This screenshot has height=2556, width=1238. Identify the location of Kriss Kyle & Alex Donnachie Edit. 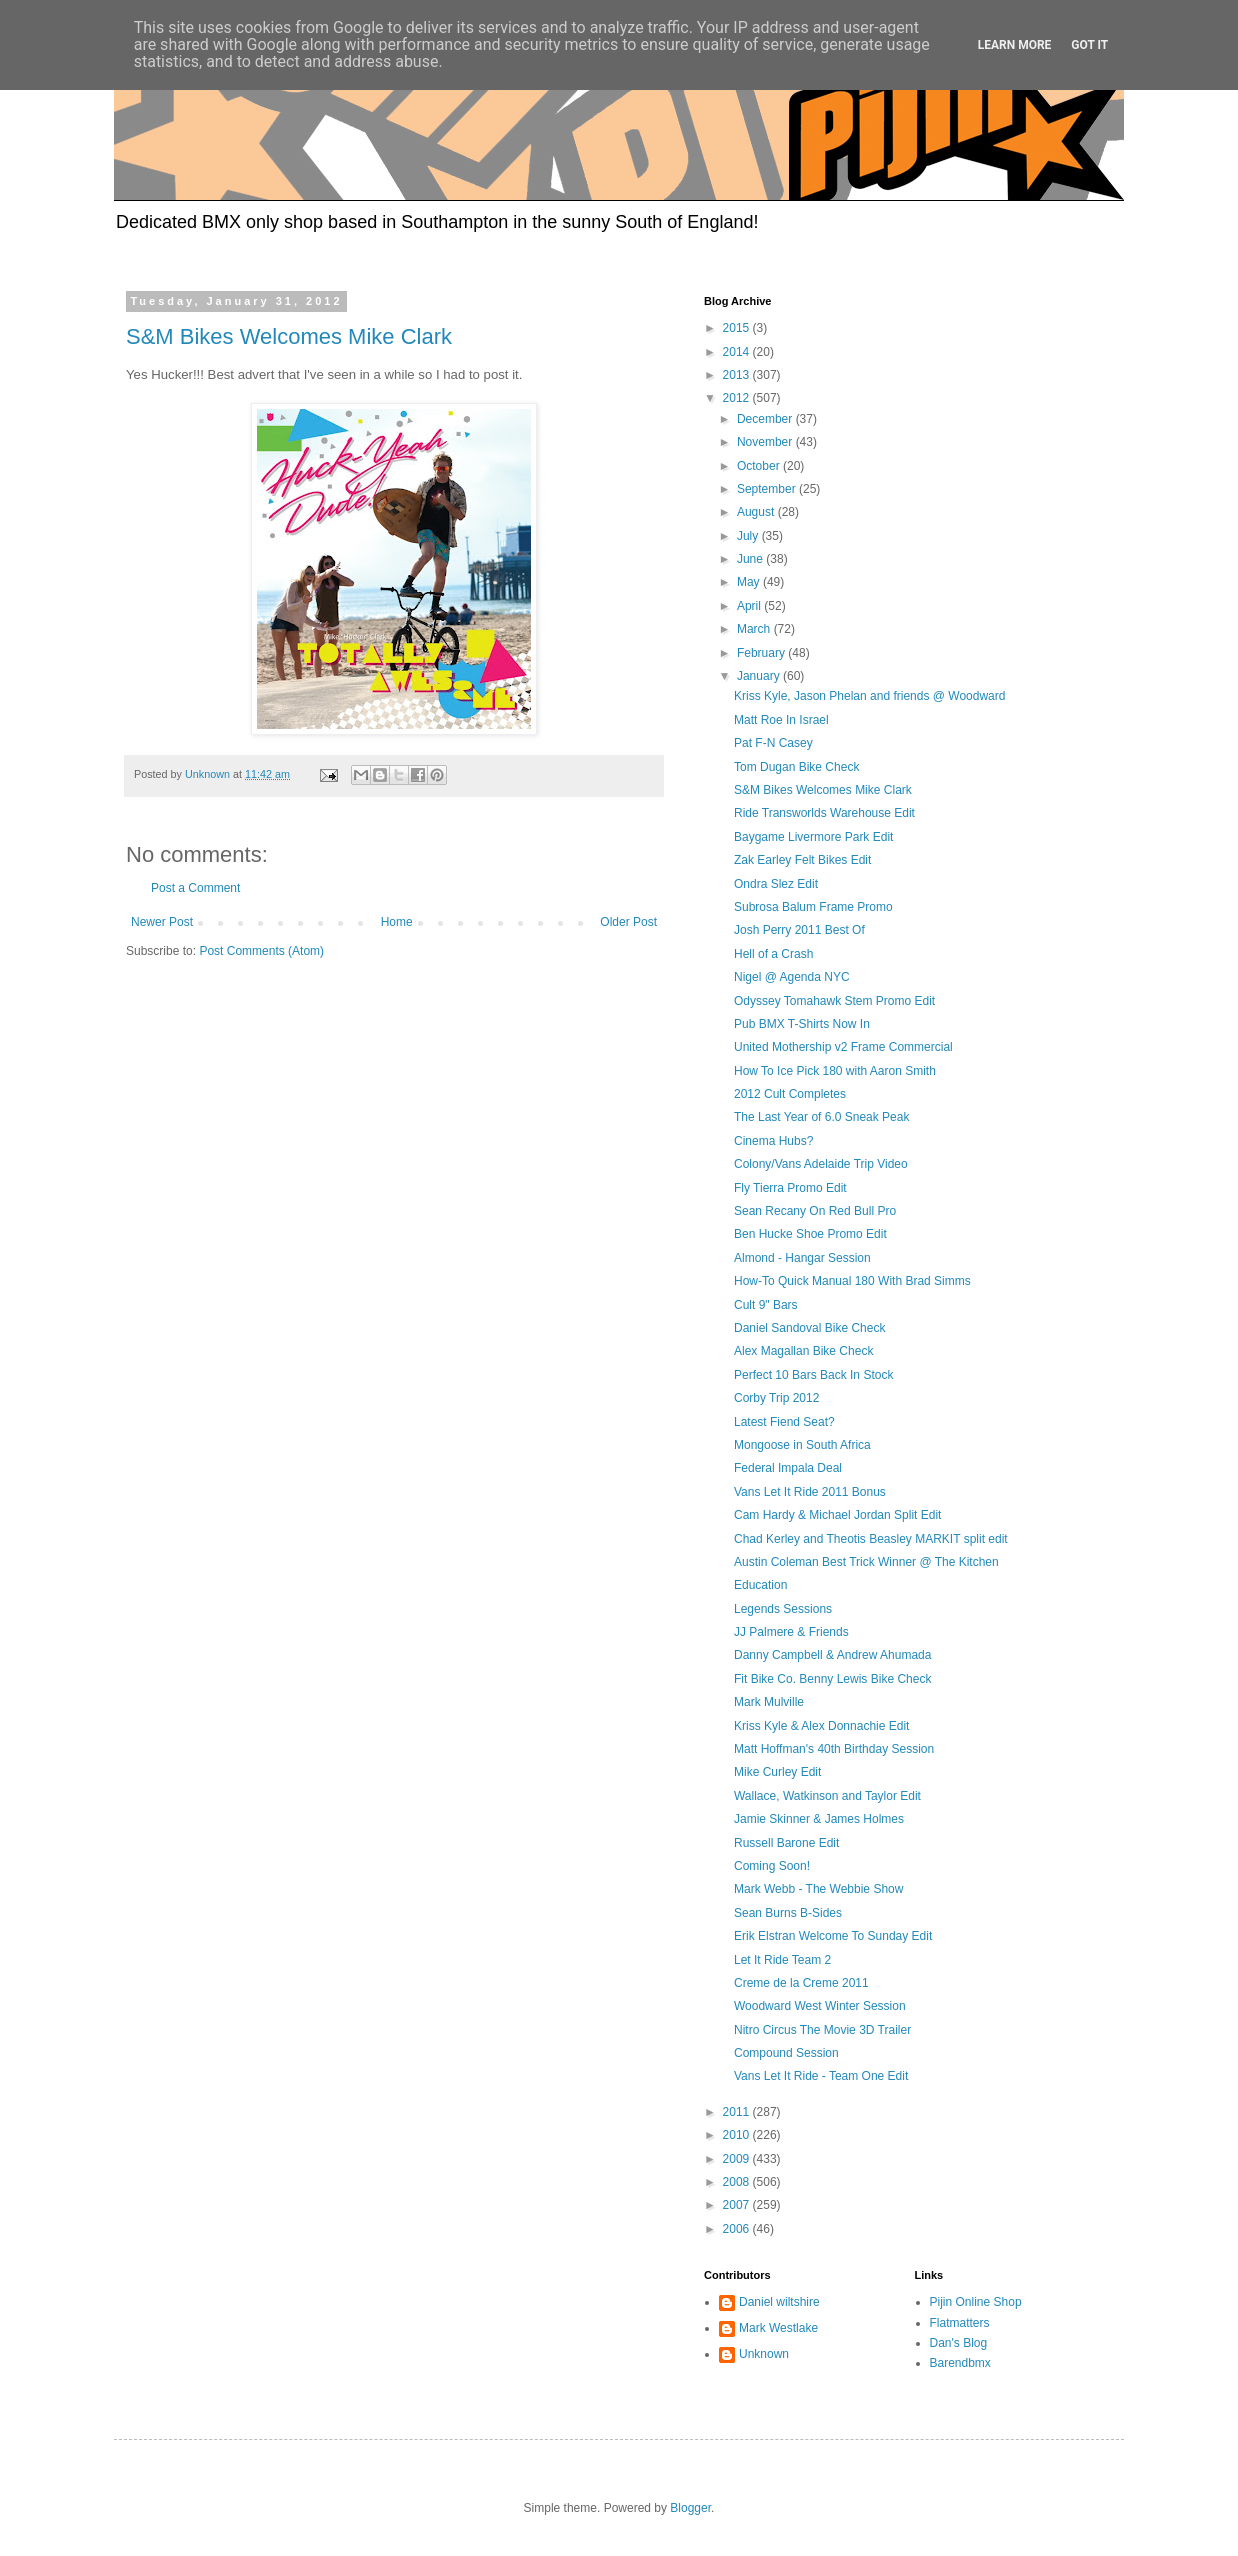
(821, 1726).